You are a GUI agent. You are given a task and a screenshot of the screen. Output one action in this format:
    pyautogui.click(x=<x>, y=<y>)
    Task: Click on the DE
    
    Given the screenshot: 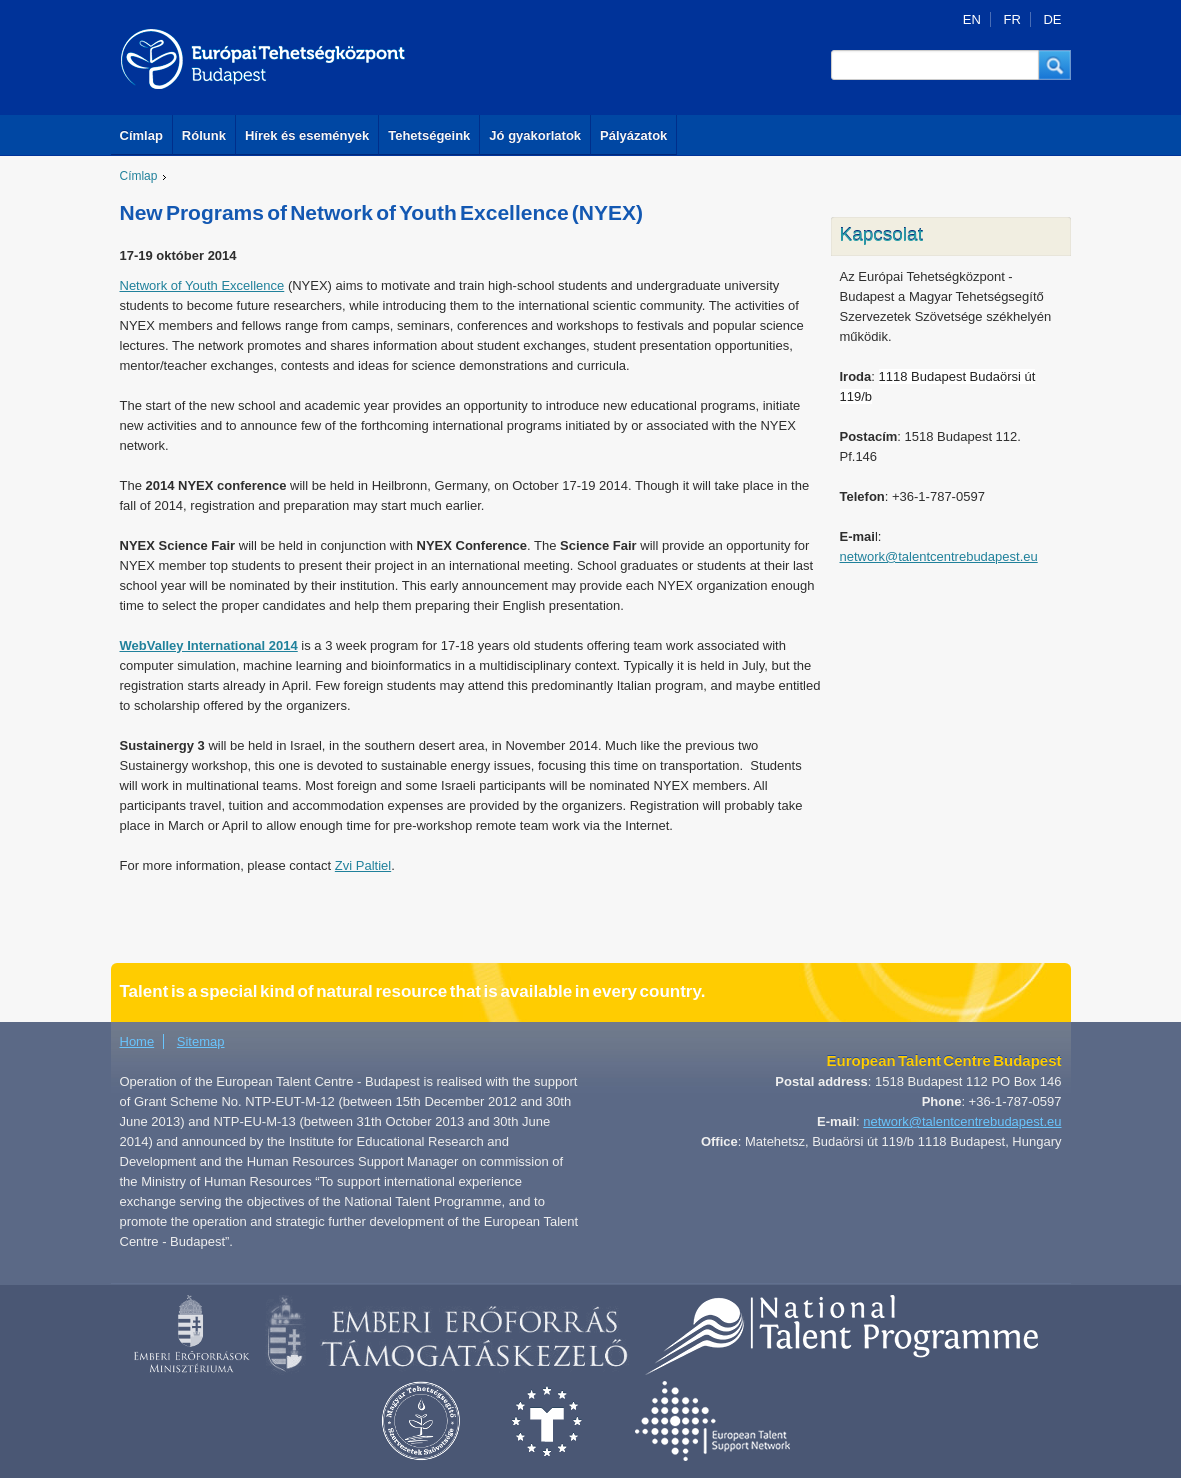 What is the action you would take?
    pyautogui.click(x=1052, y=19)
    